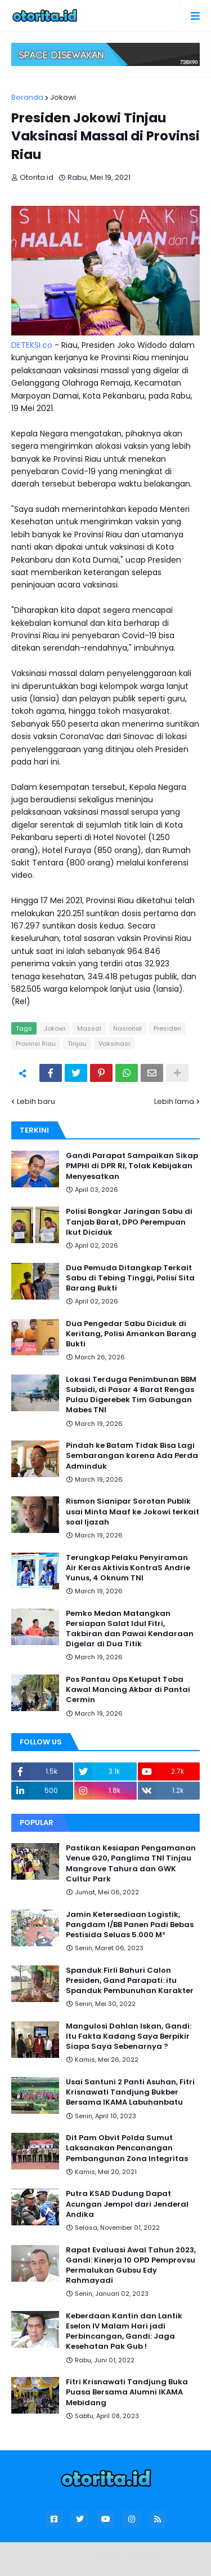 The image size is (211, 2576). What do you see at coordinates (128, 2036) in the screenshot?
I see `Mangulosi Dahlan Iskan, Gandi: Itu Fakta Kadang Saya Berpikir Siapa Saya Sebenarnya ?` at bounding box center [128, 2036].